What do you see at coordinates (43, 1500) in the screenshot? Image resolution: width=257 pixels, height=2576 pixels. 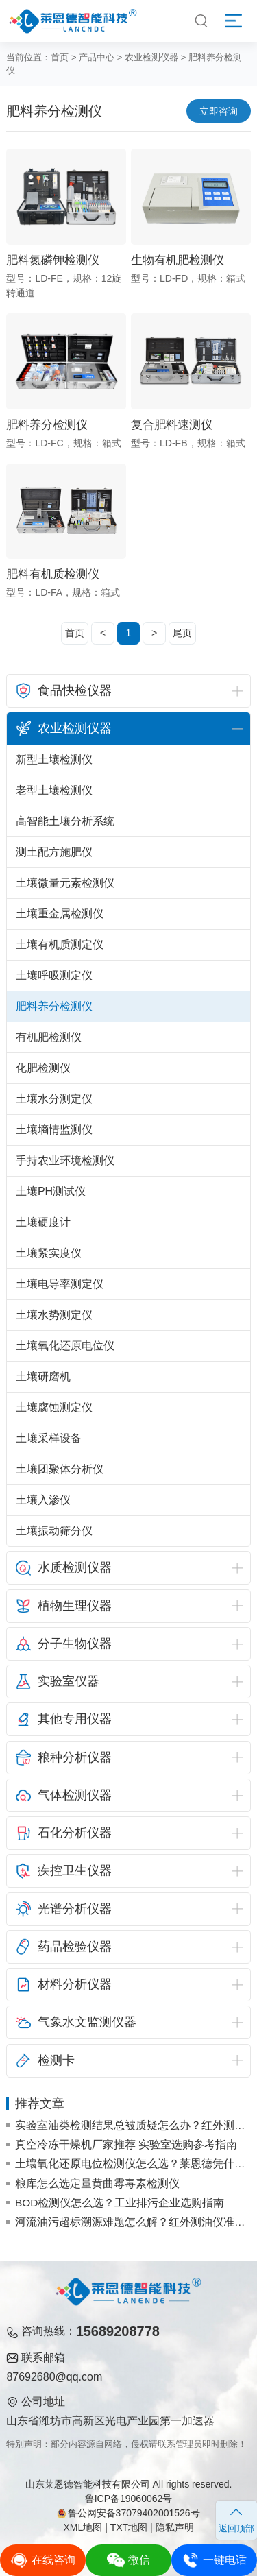 I see `土壤入渗仪` at bounding box center [43, 1500].